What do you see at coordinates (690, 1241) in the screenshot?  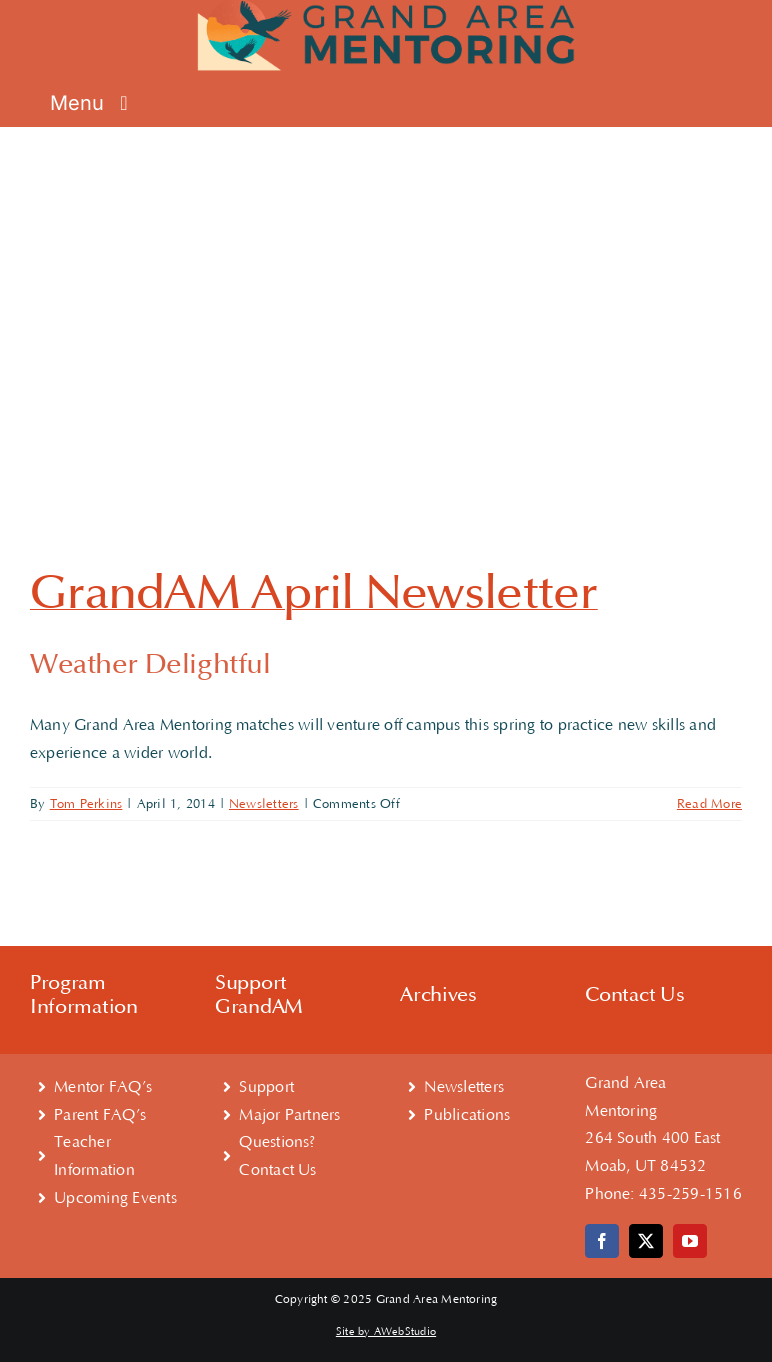 I see `[youtube]` at bounding box center [690, 1241].